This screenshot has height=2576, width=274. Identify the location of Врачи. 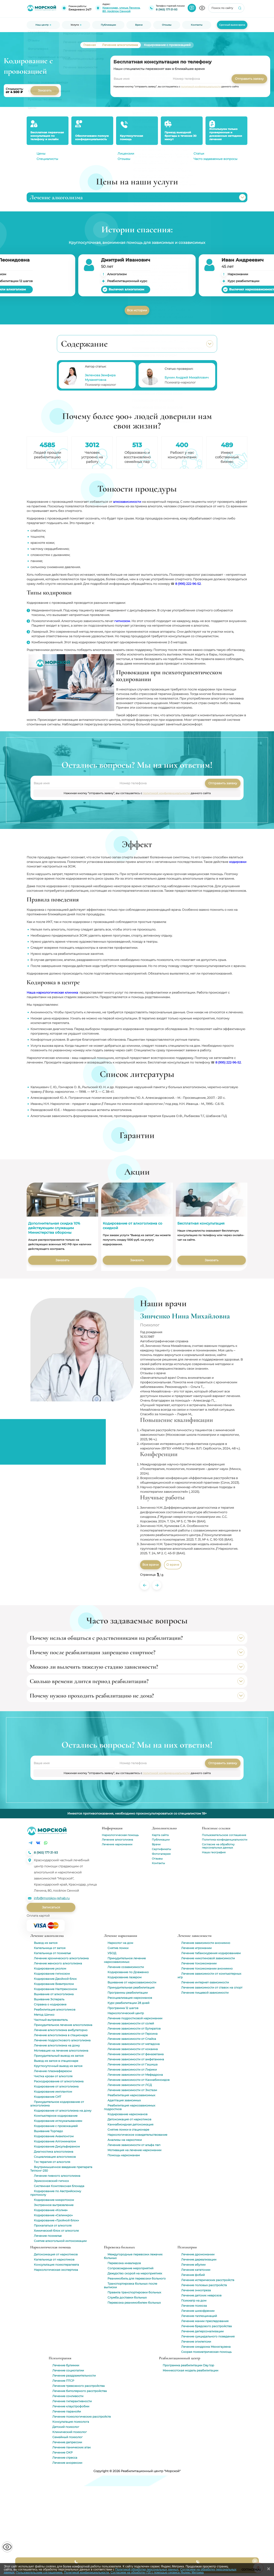
(156, 2048).